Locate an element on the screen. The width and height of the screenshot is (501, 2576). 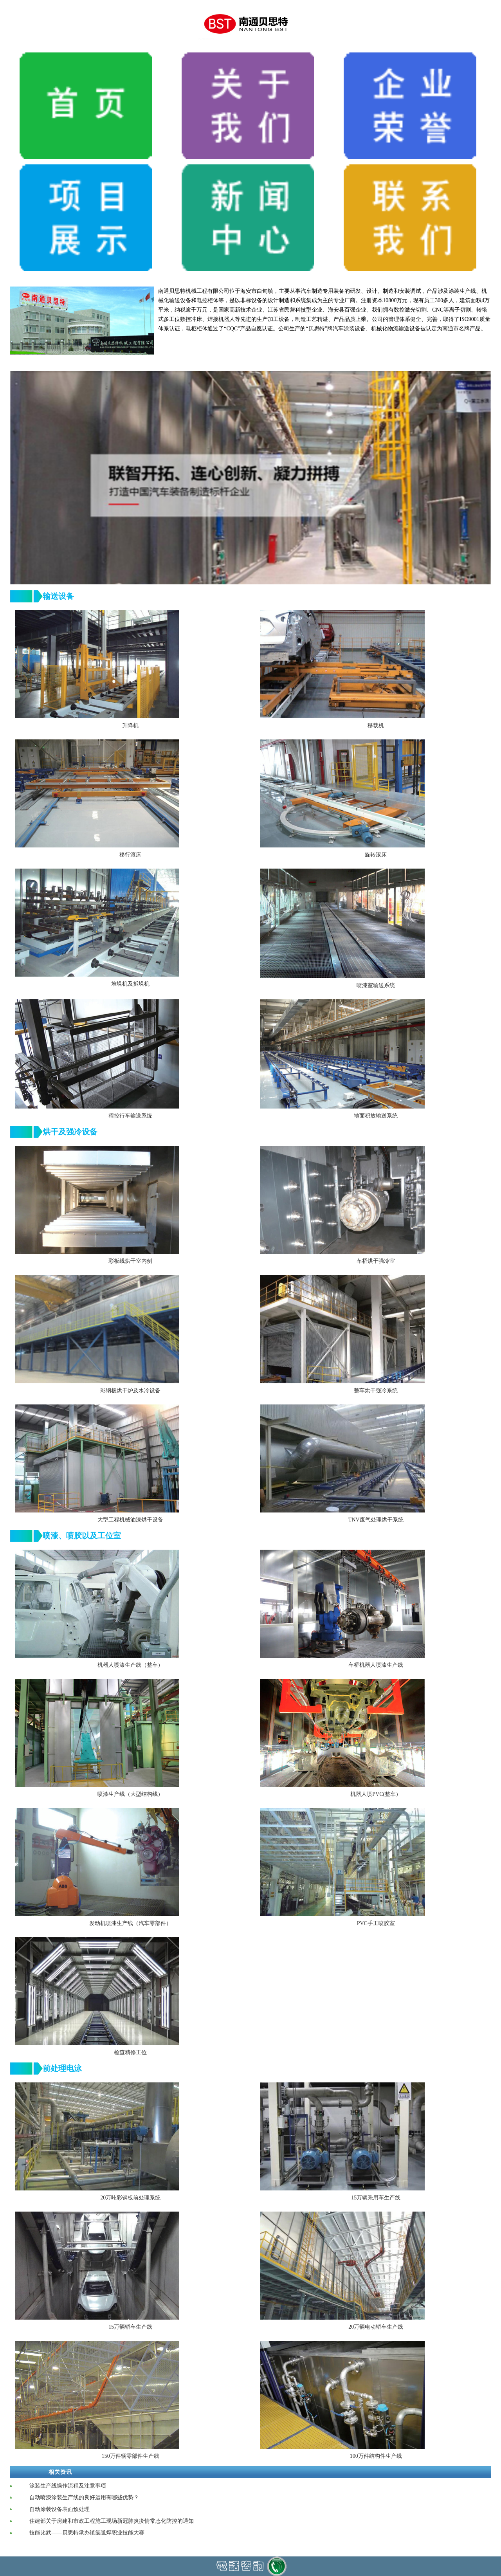
喷漆、喷胶以及工位室 is located at coordinates (82, 1535).